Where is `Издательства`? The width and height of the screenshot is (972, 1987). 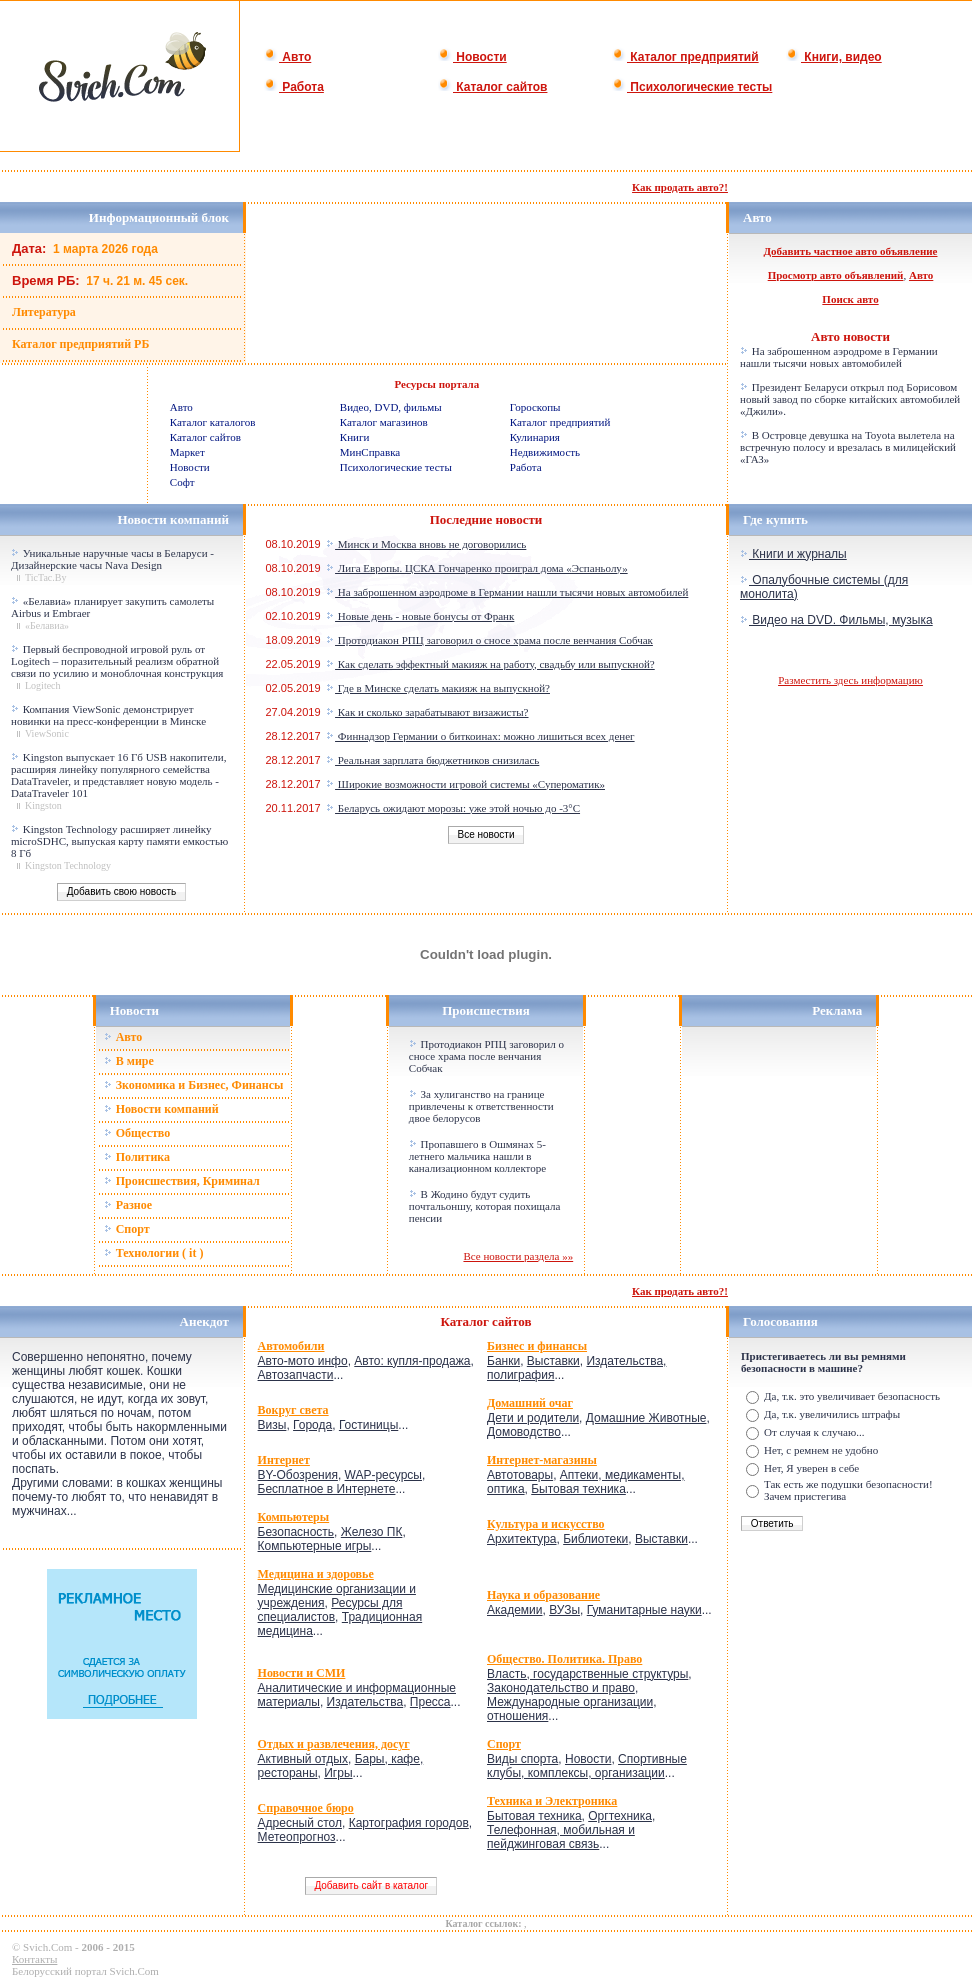 Издательства is located at coordinates (365, 1702).